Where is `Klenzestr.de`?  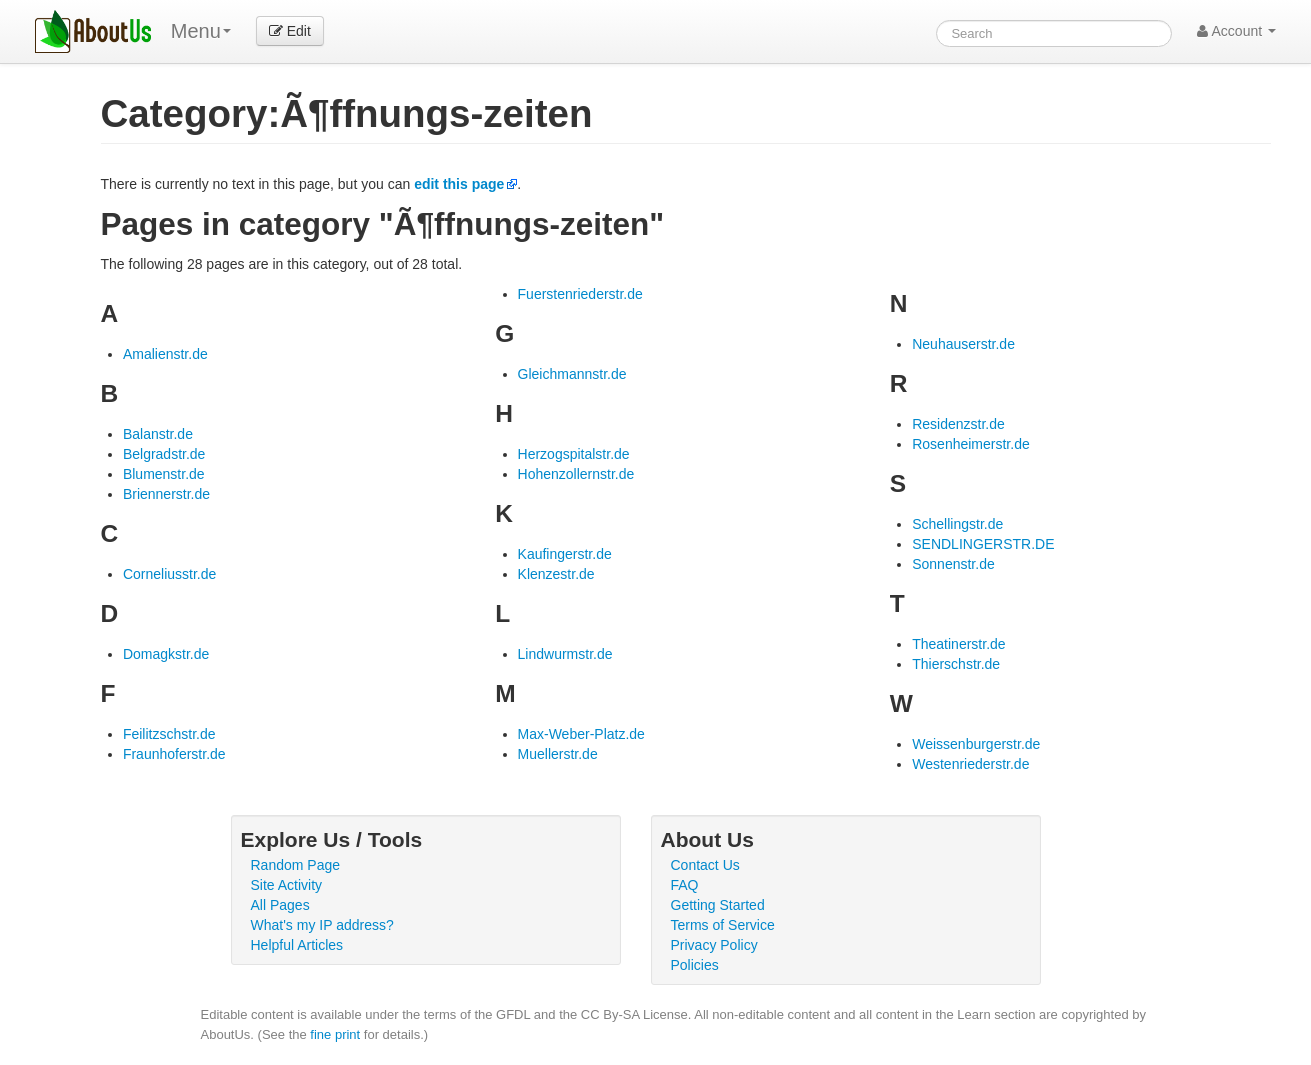
Klenzestr.de is located at coordinates (556, 574).